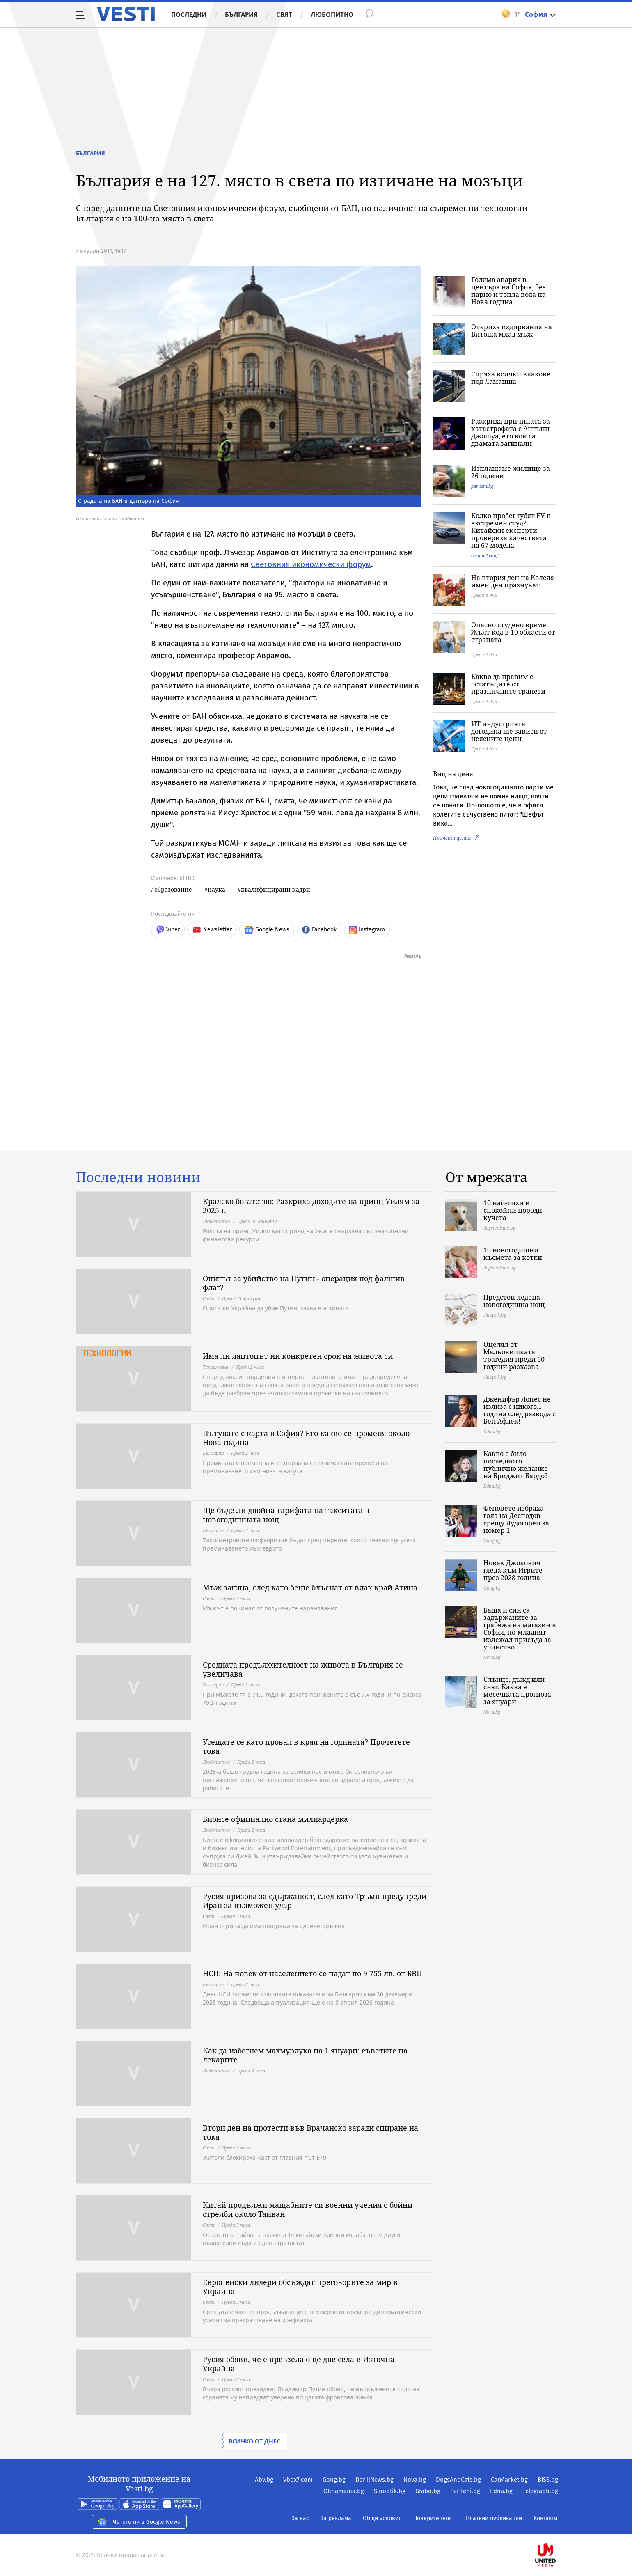  What do you see at coordinates (216, 889) in the screenshot?
I see `наука` at bounding box center [216, 889].